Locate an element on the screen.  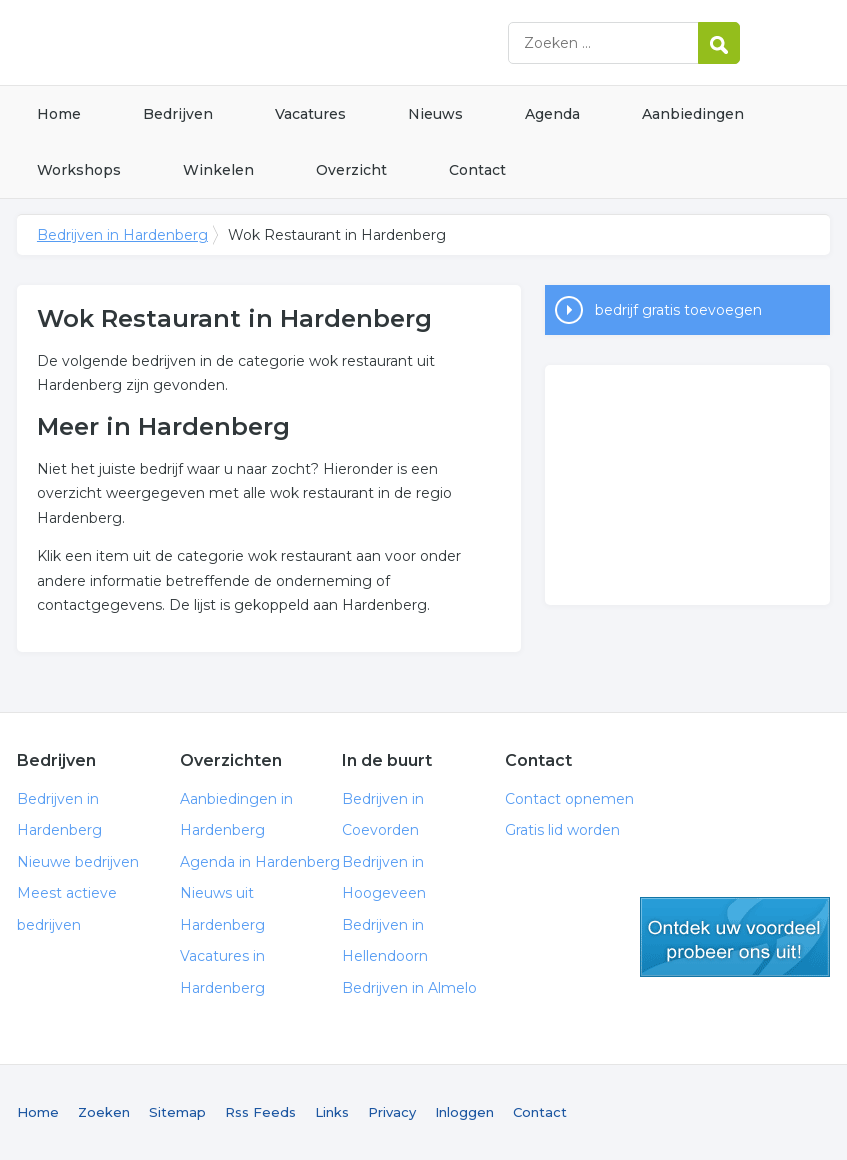
[Advertisement] is located at coordinates (687, 485).